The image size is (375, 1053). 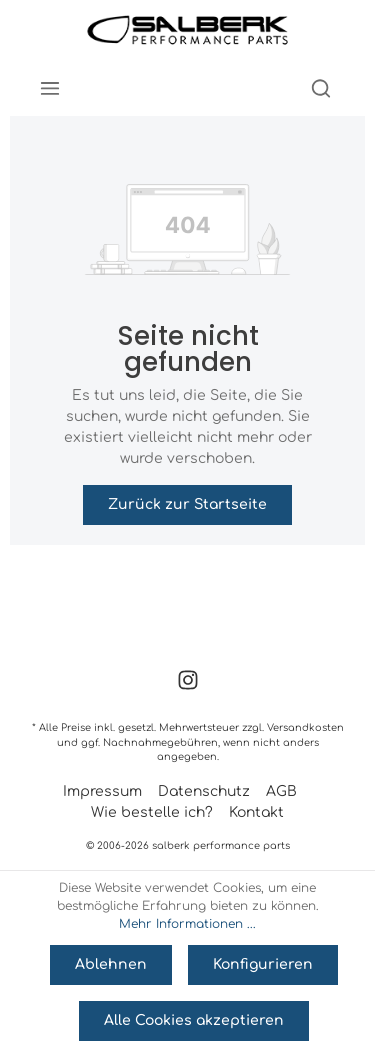 What do you see at coordinates (256, 812) in the screenshot?
I see `Kontakt` at bounding box center [256, 812].